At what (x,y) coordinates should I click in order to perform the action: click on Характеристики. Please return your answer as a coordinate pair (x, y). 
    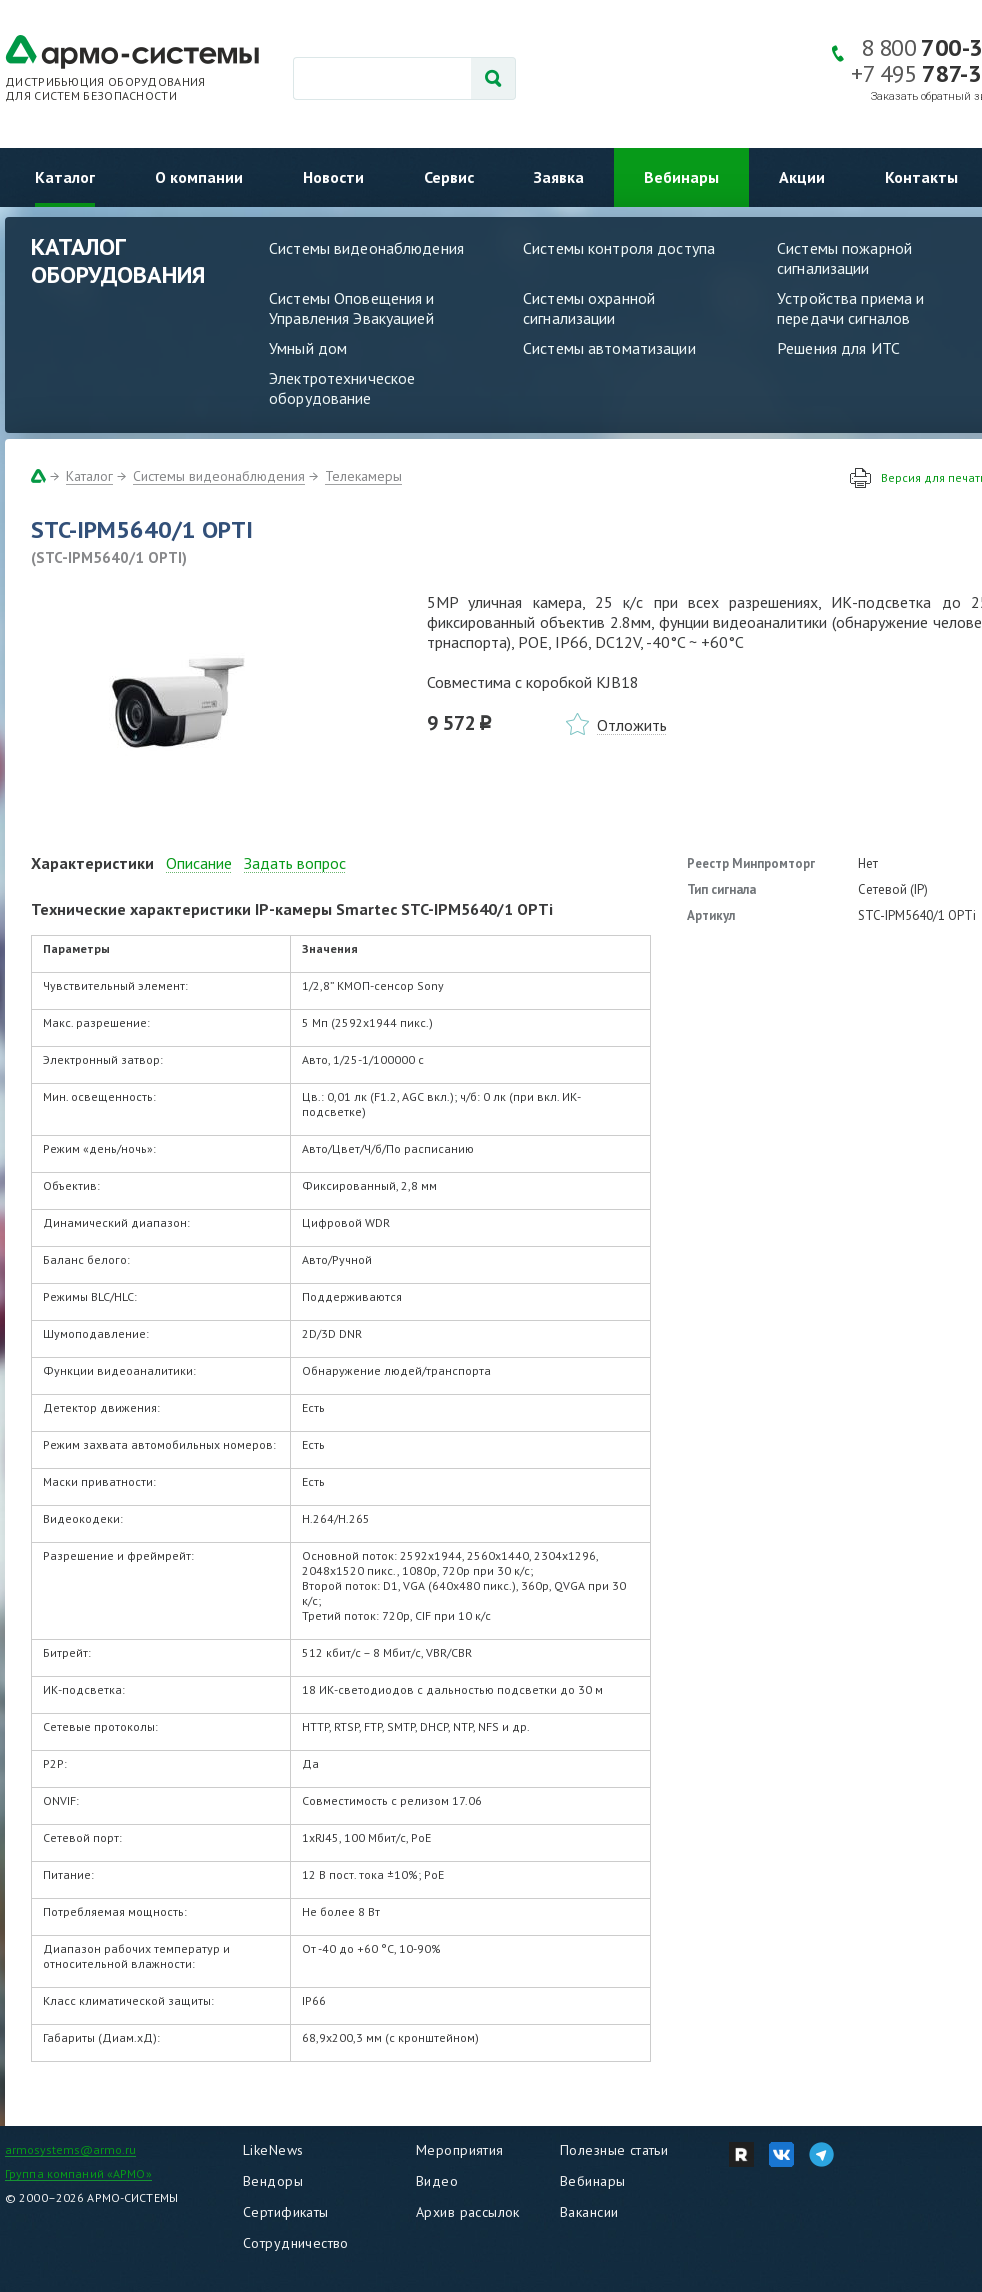
    Looking at the image, I should click on (92, 863).